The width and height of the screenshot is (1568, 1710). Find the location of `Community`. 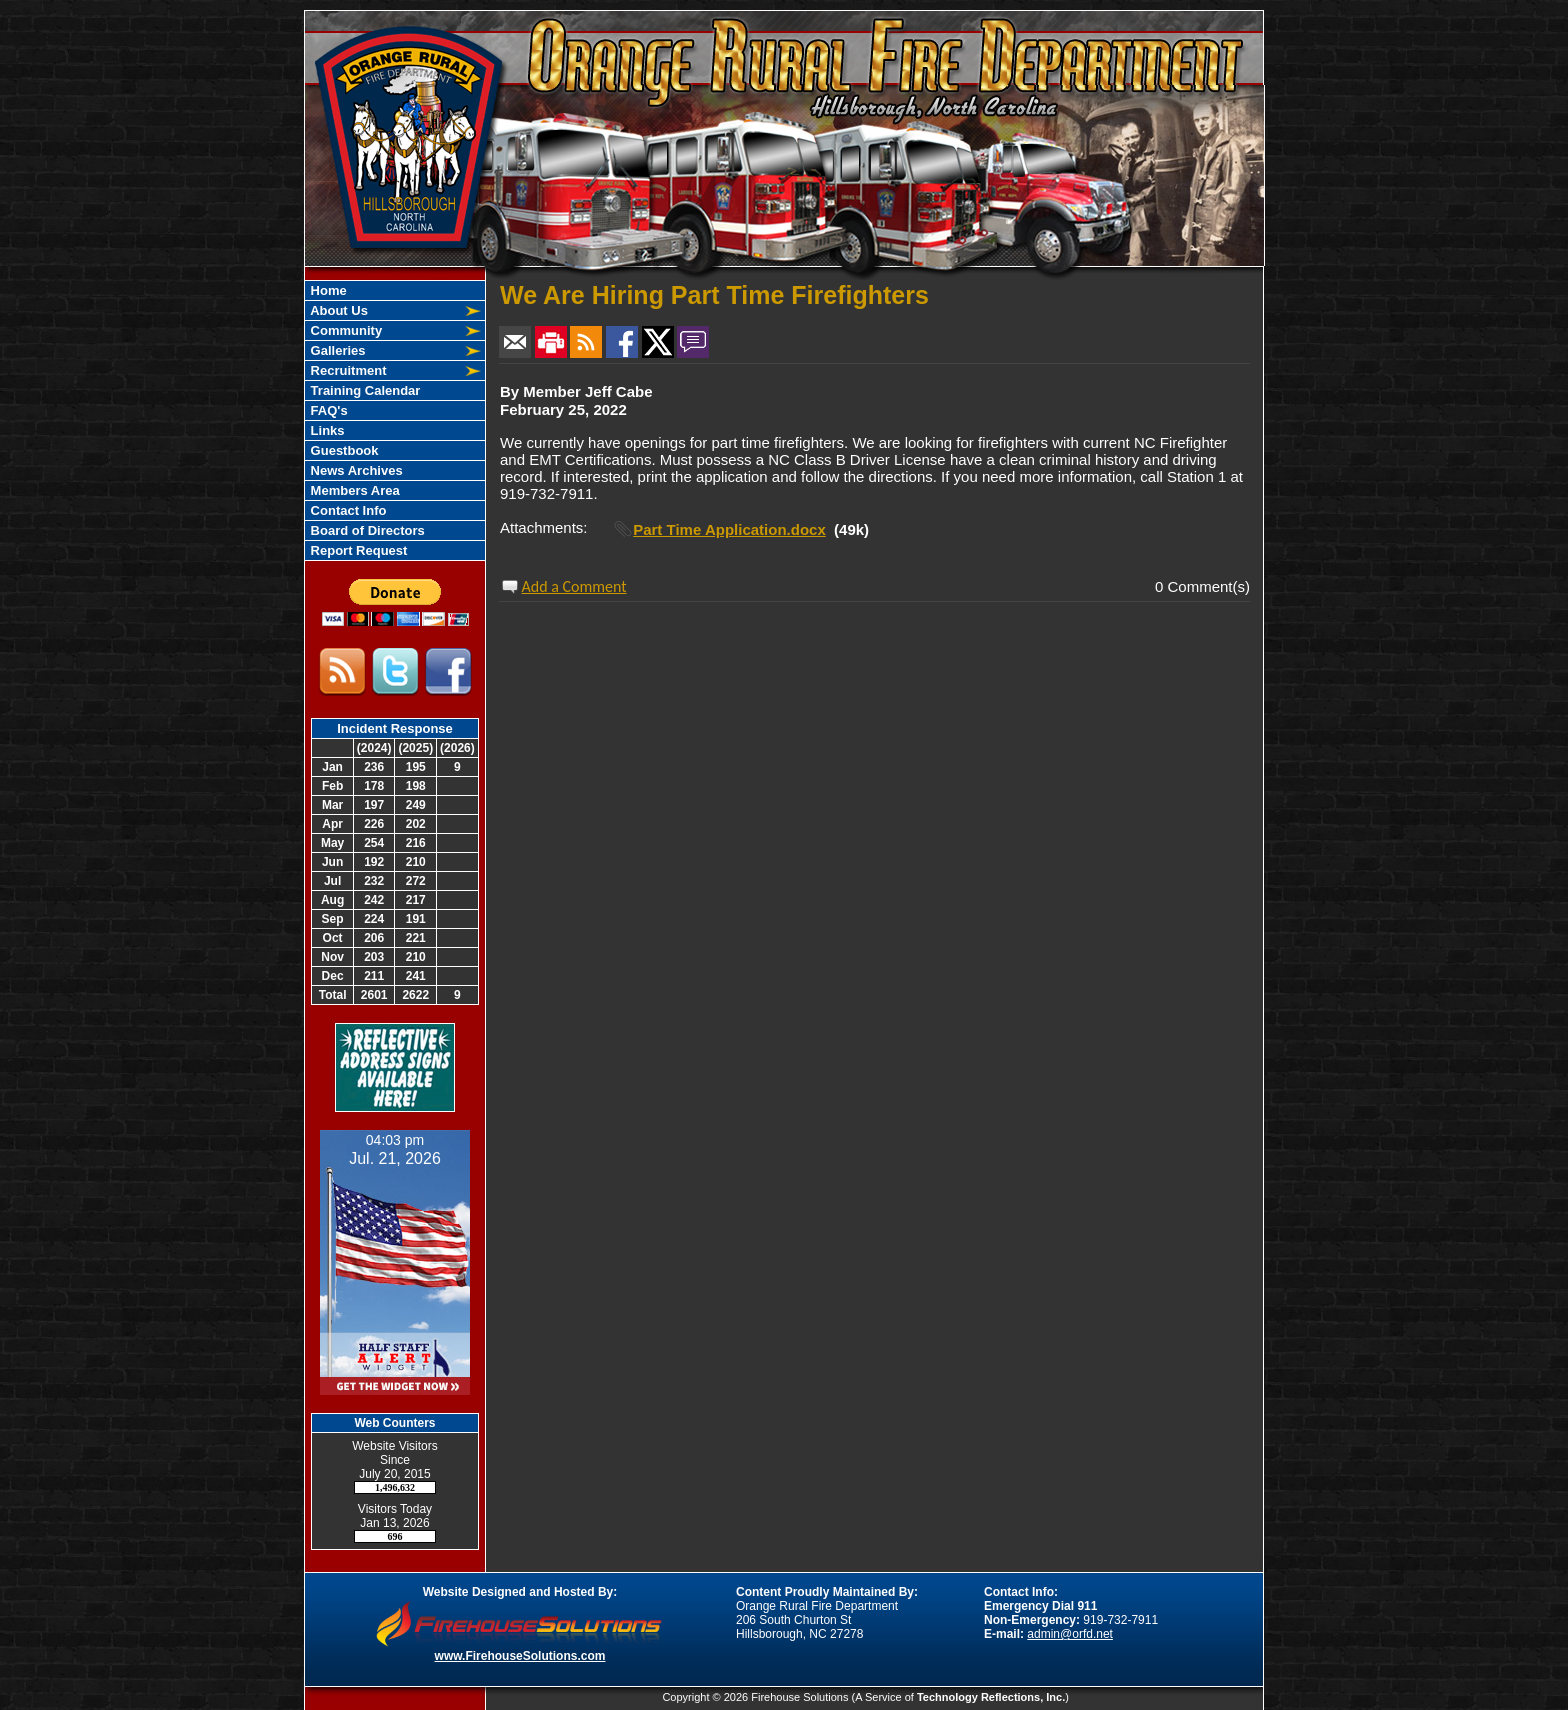

Community is located at coordinates (344, 330).